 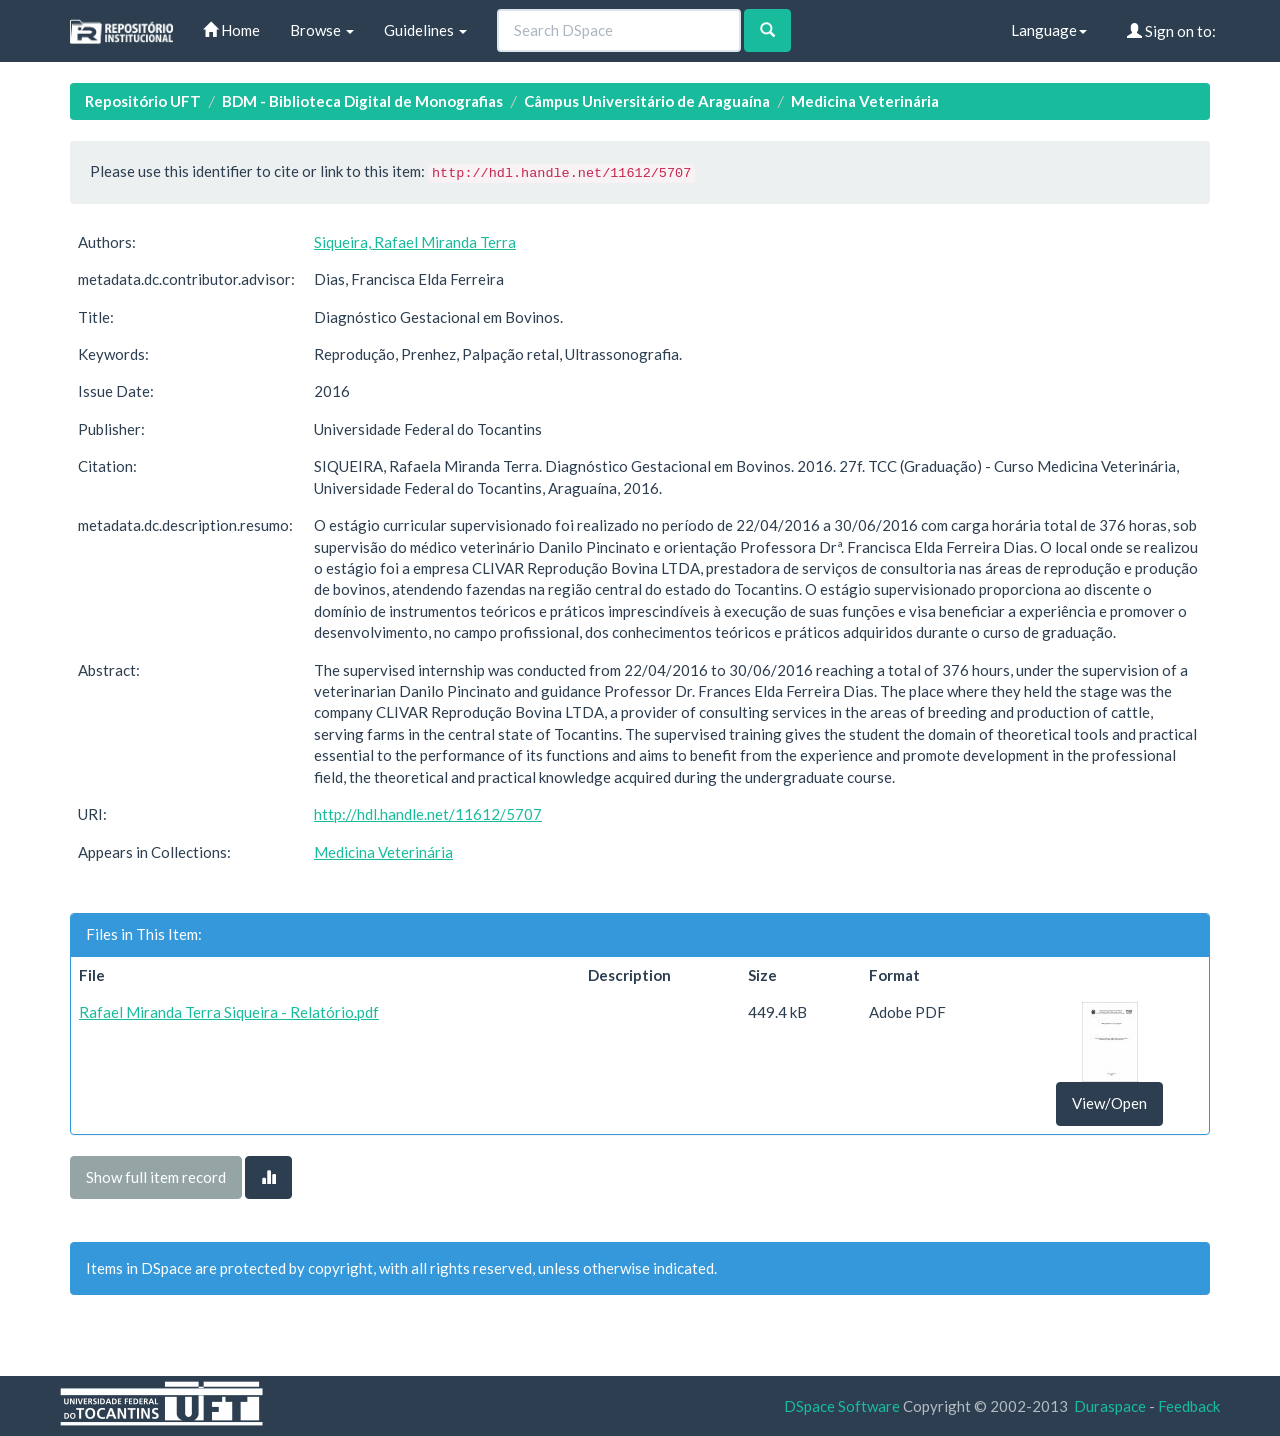 I want to click on Repositório UFT, so click(x=143, y=101).